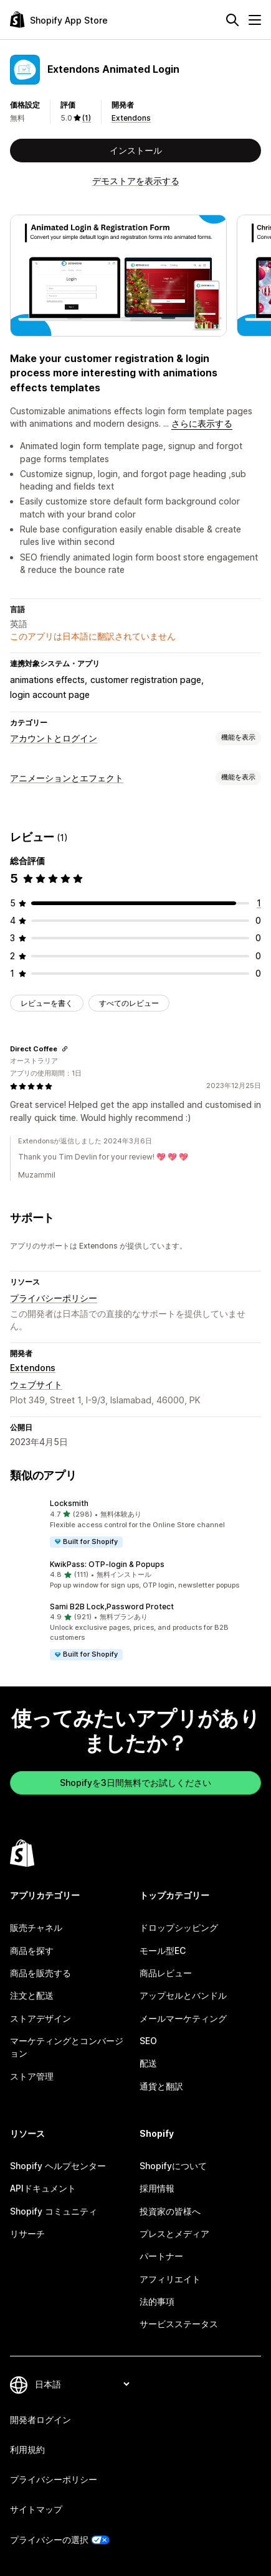 This screenshot has height=2576, width=271. What do you see at coordinates (43, 2188) in the screenshot?
I see `APIドキュメント` at bounding box center [43, 2188].